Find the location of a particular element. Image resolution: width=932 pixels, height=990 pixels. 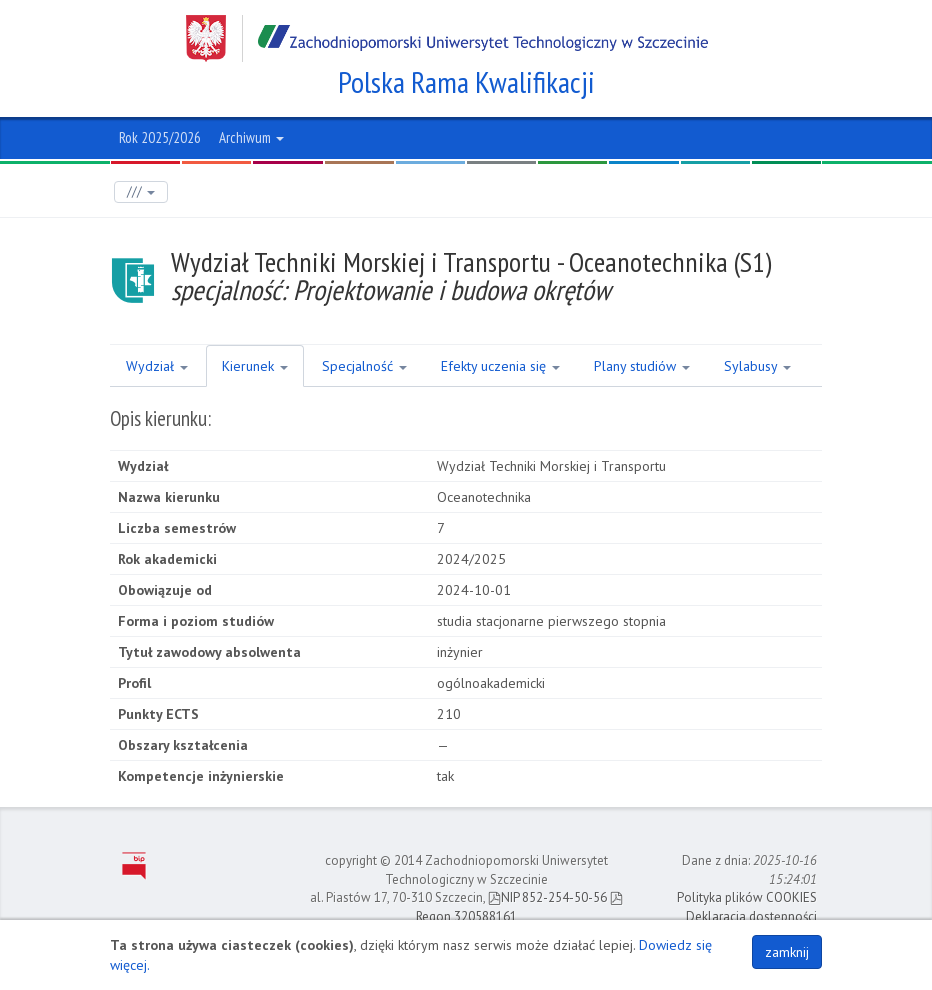

Plany studiów is located at coordinates (642, 366).